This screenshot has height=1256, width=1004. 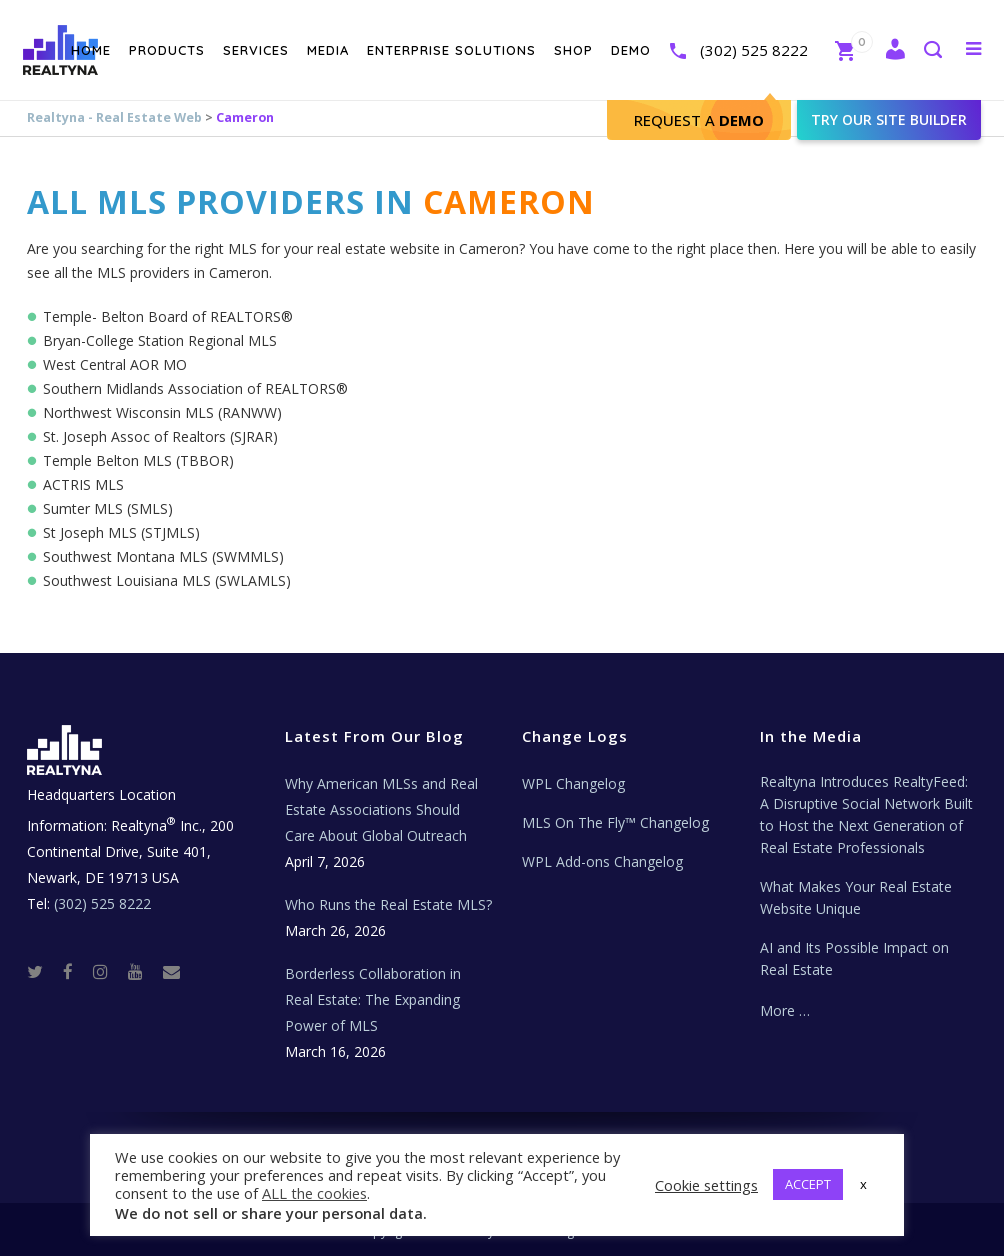 I want to click on ALL the cookies, so click(x=314, y=1193).